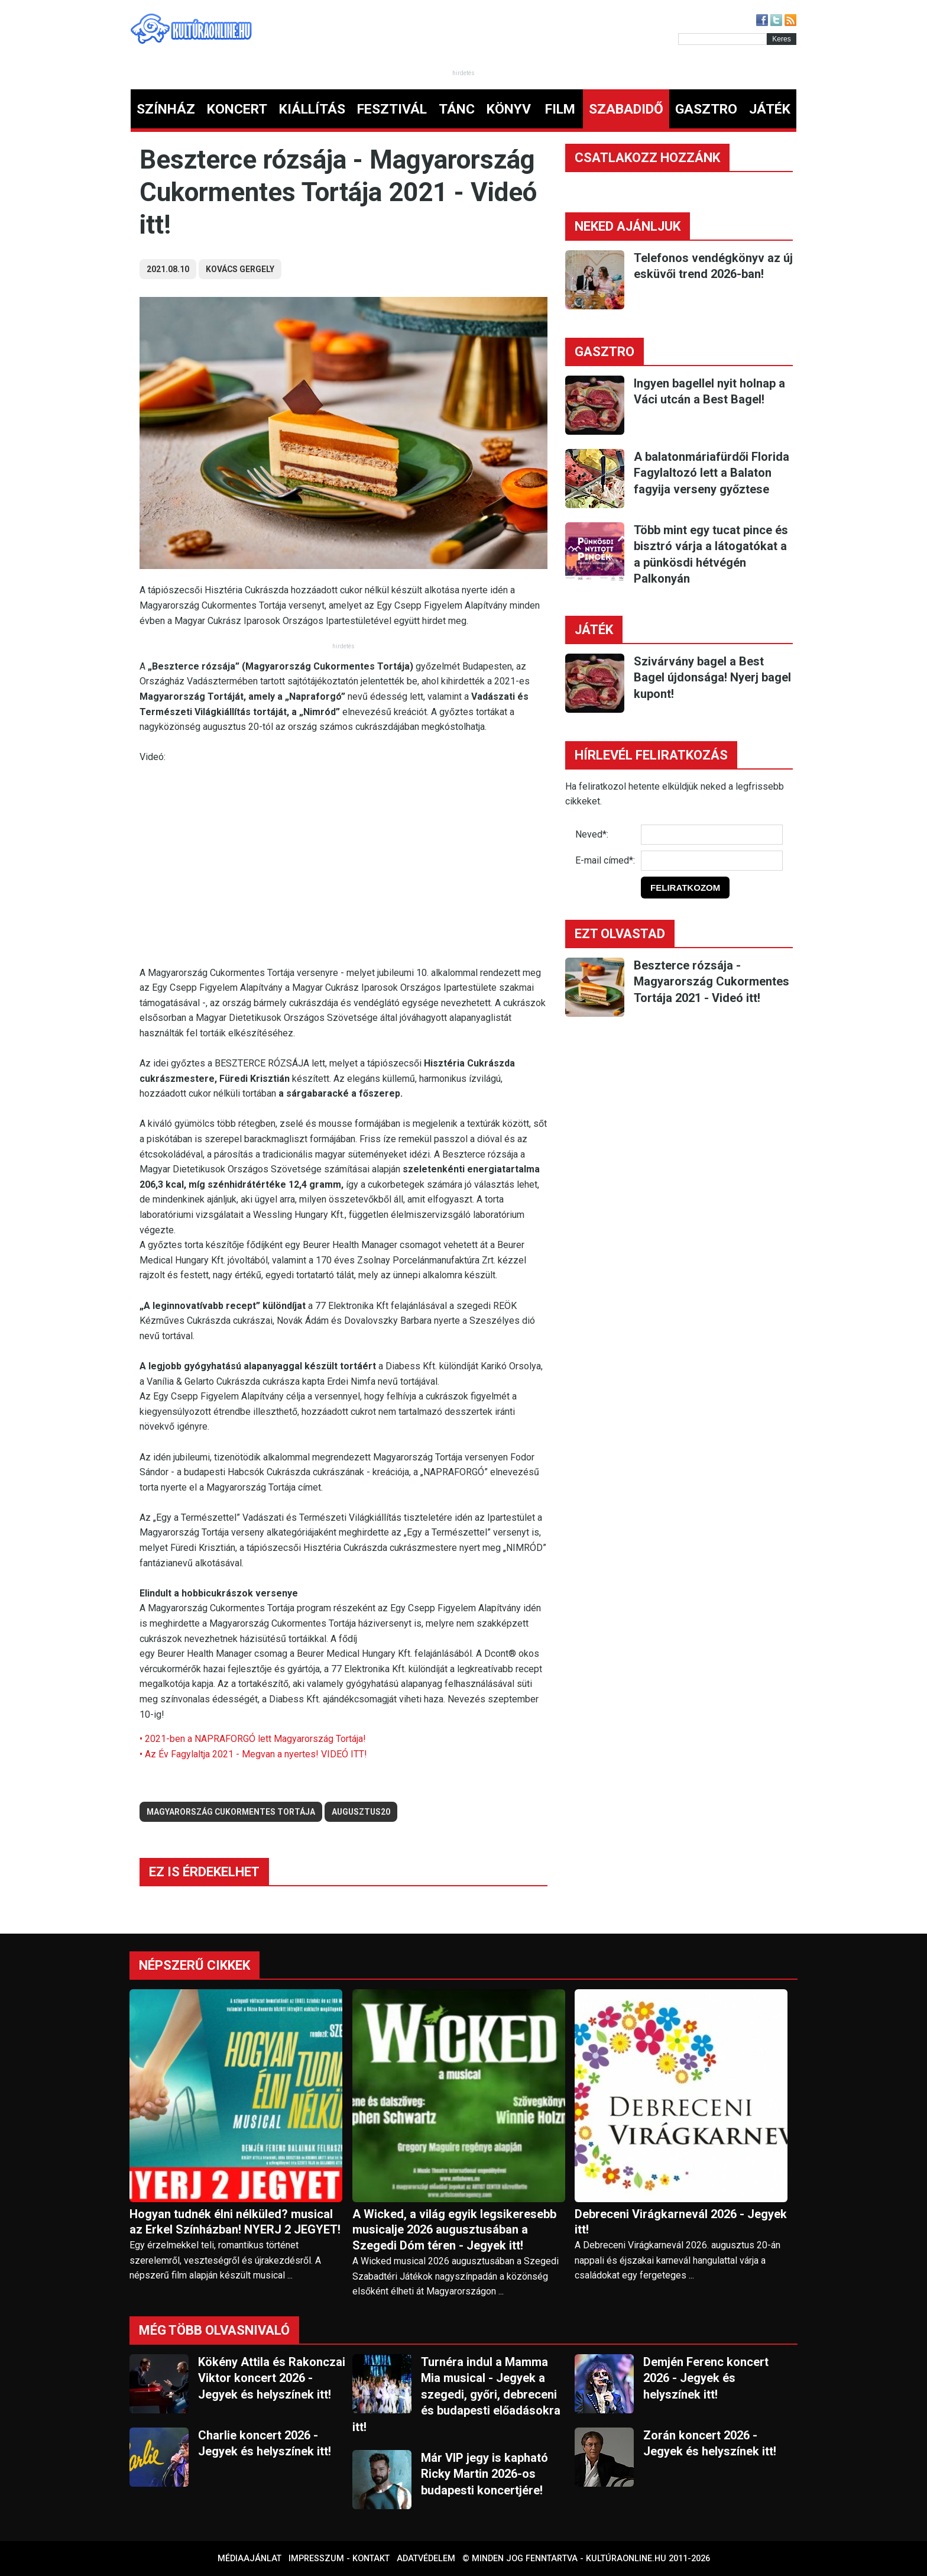 This screenshot has height=2576, width=927. I want to click on SZABADIDŐ, so click(626, 109).